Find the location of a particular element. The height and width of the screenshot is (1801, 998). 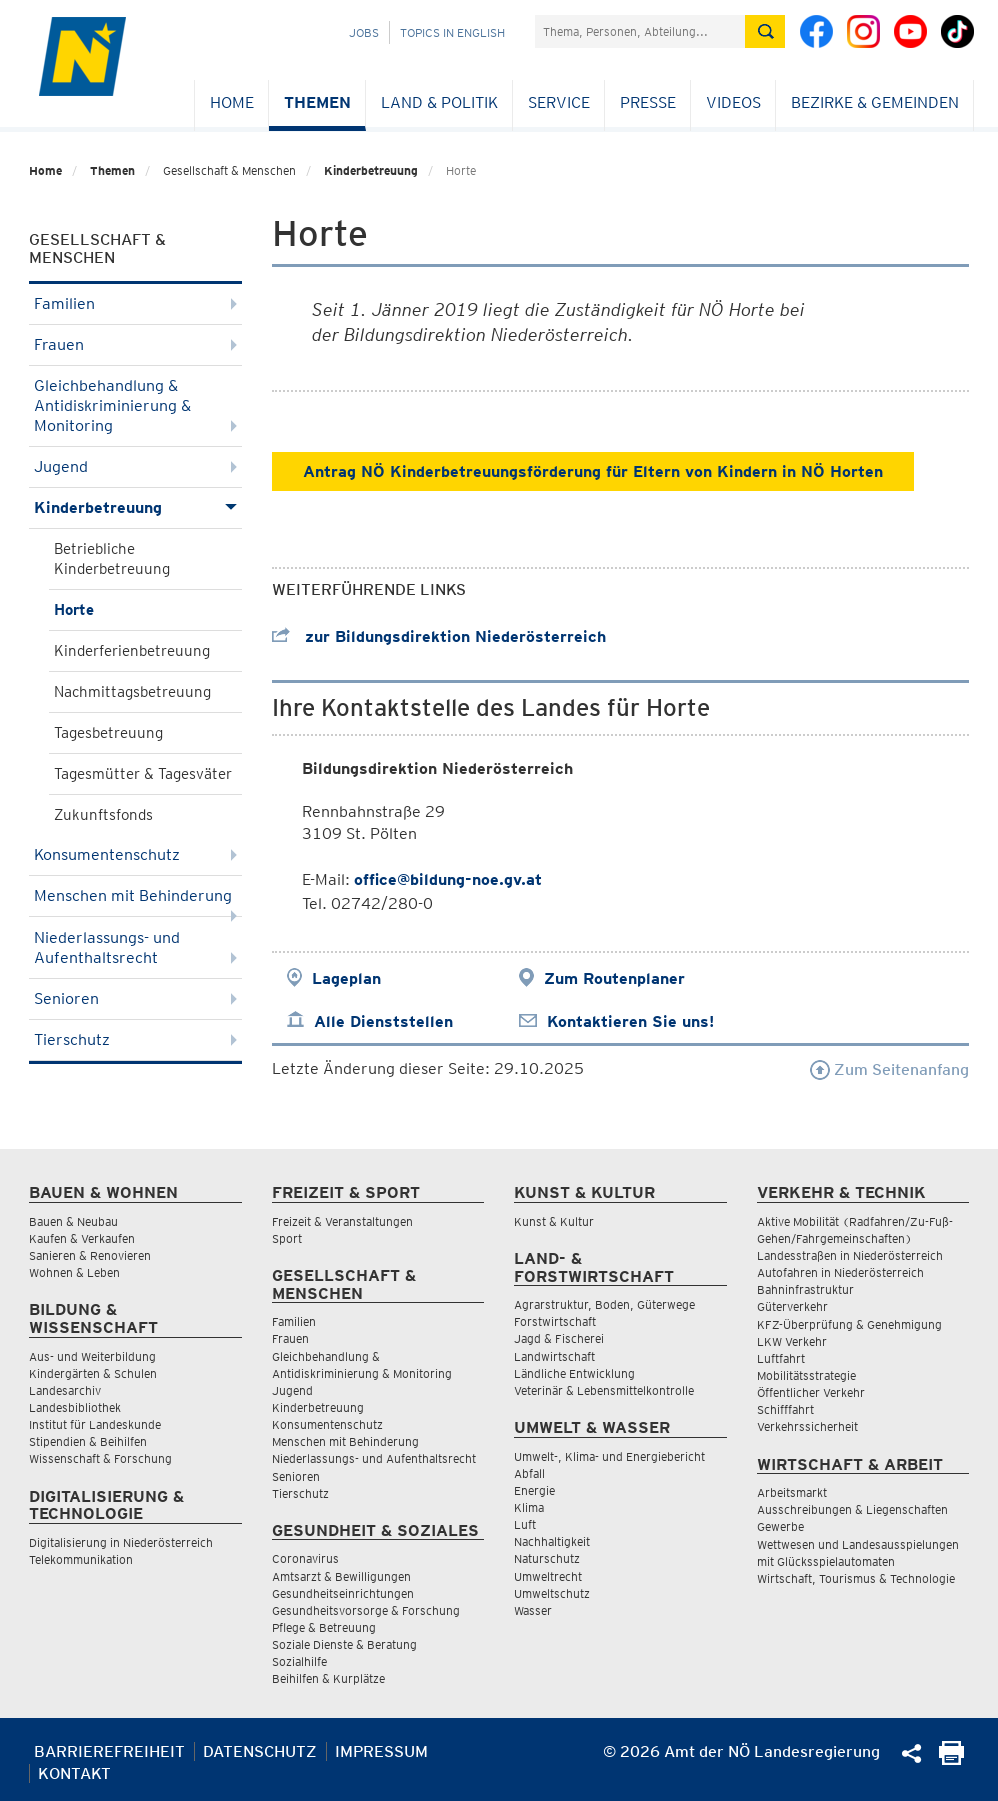

Veterinär & Lebensmittelkontrolle is located at coordinates (604, 1390).